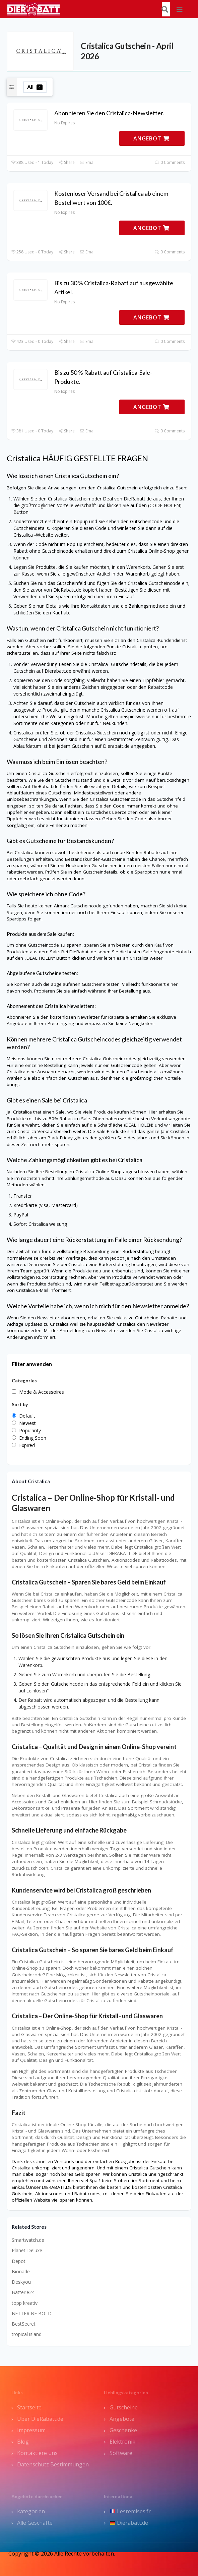  I want to click on Geschenke, so click(123, 2430).